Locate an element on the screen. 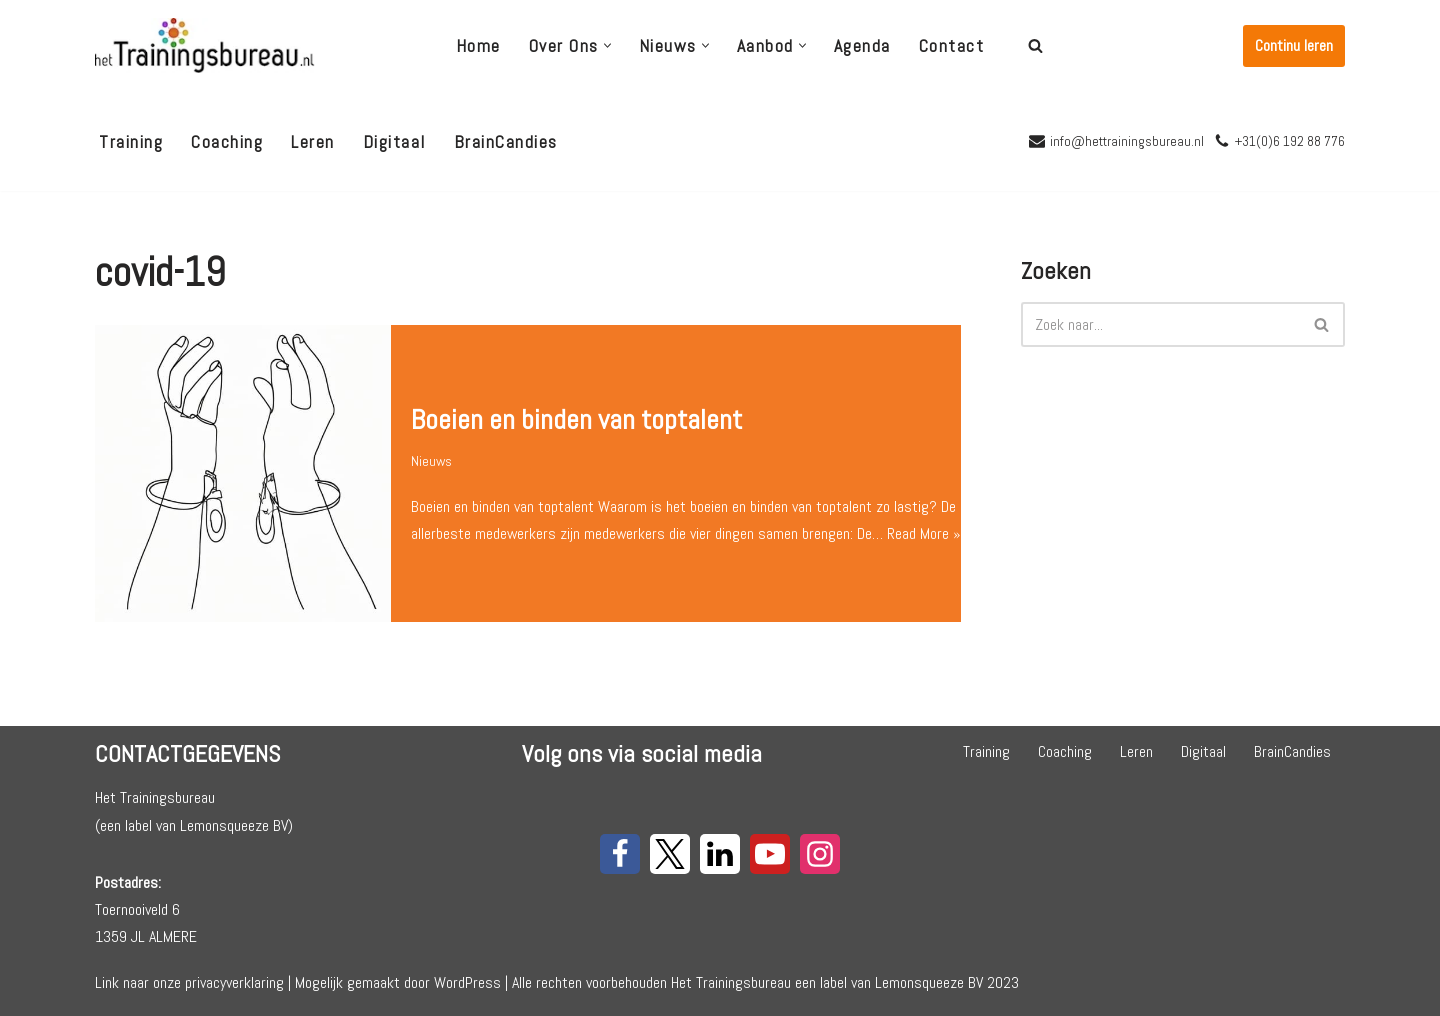 The height and width of the screenshot is (1016, 1440). Agenda is located at coordinates (862, 46).